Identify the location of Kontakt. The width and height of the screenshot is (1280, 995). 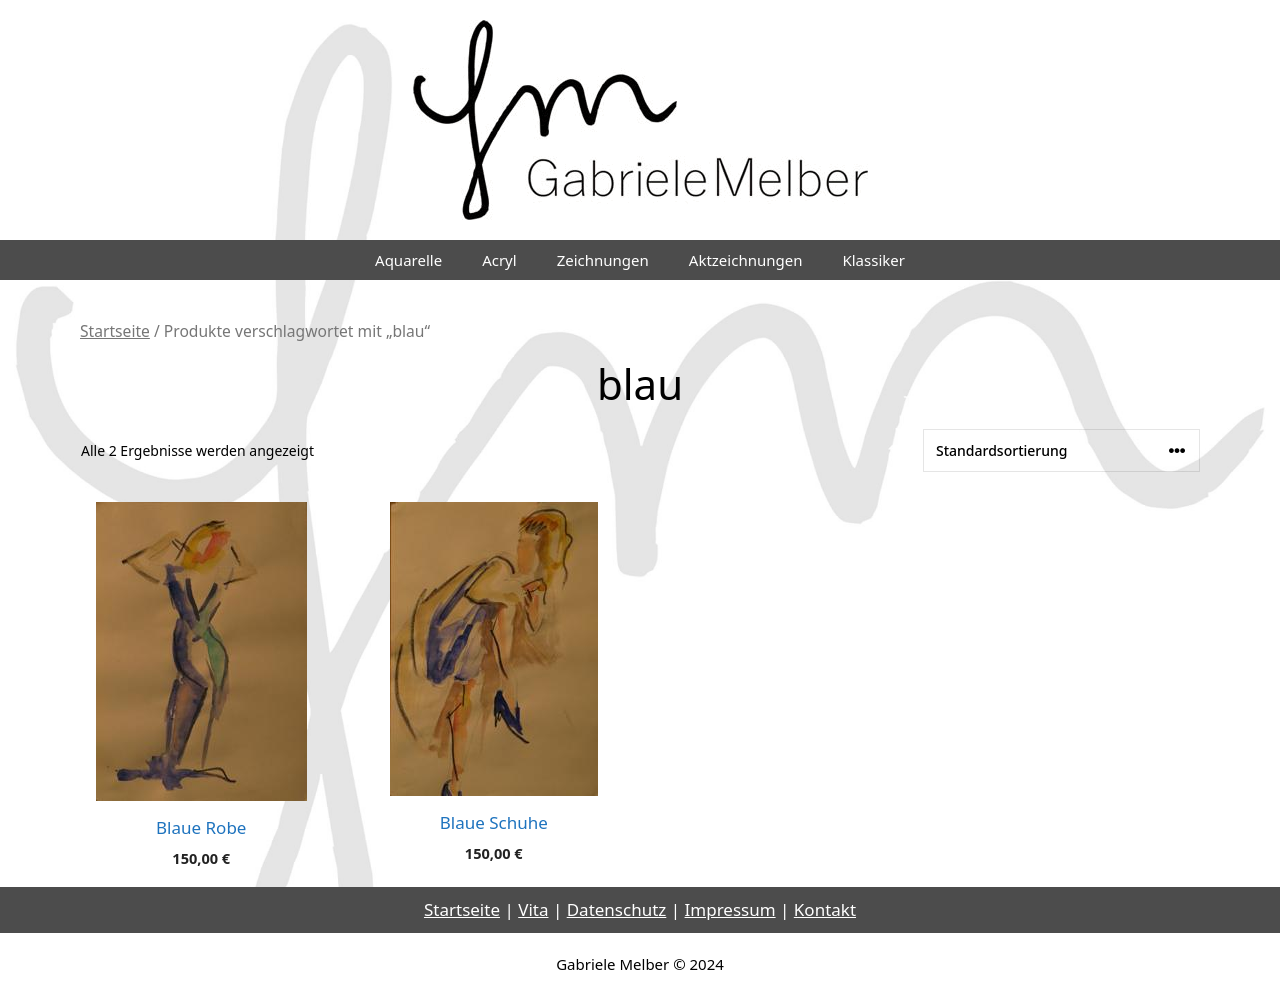
(825, 909).